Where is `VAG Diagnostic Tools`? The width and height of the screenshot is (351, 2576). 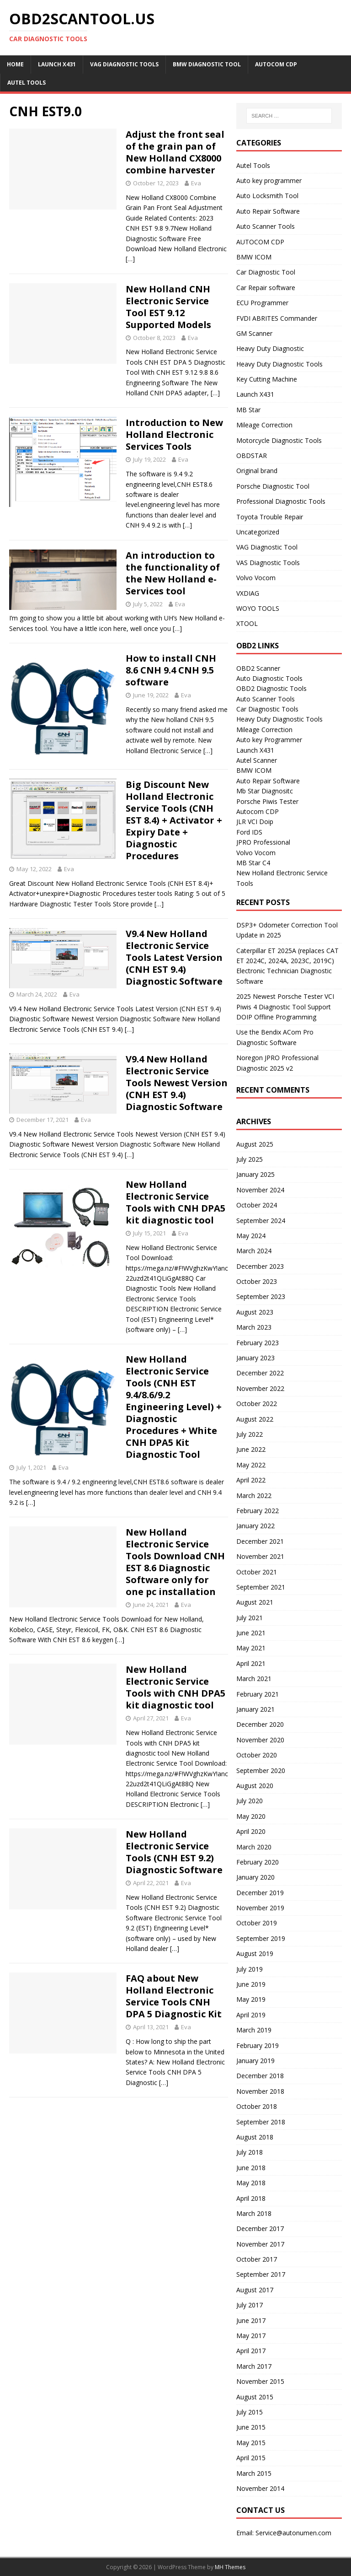
VAG Diagnostic Tools is located at coordinates (124, 64).